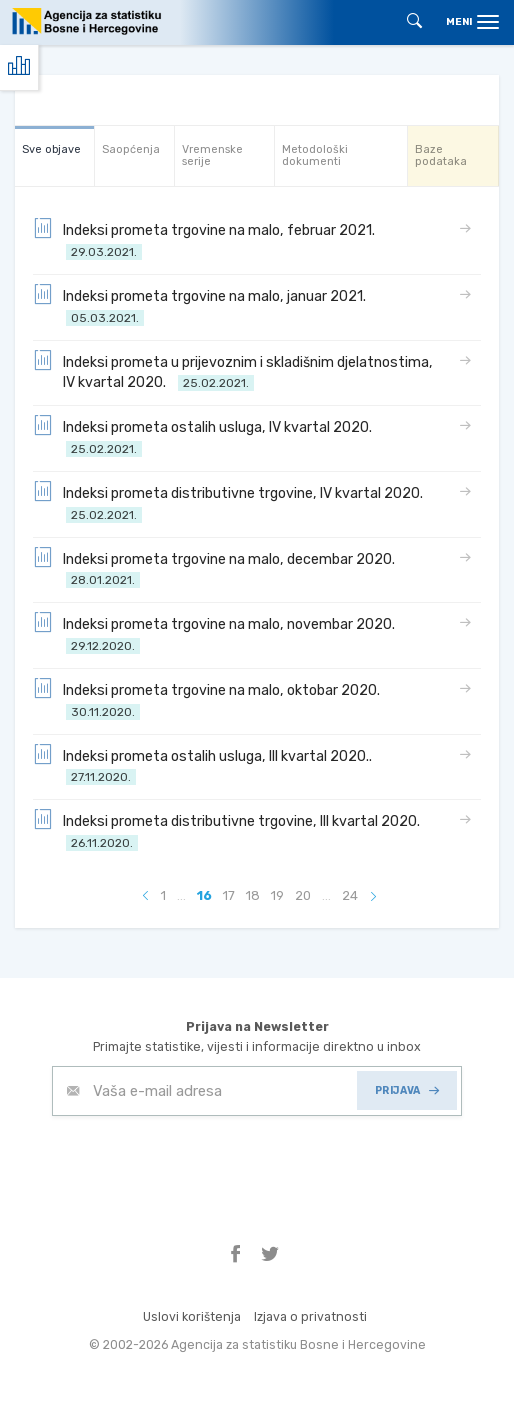  What do you see at coordinates (181, 895) in the screenshot?
I see `...` at bounding box center [181, 895].